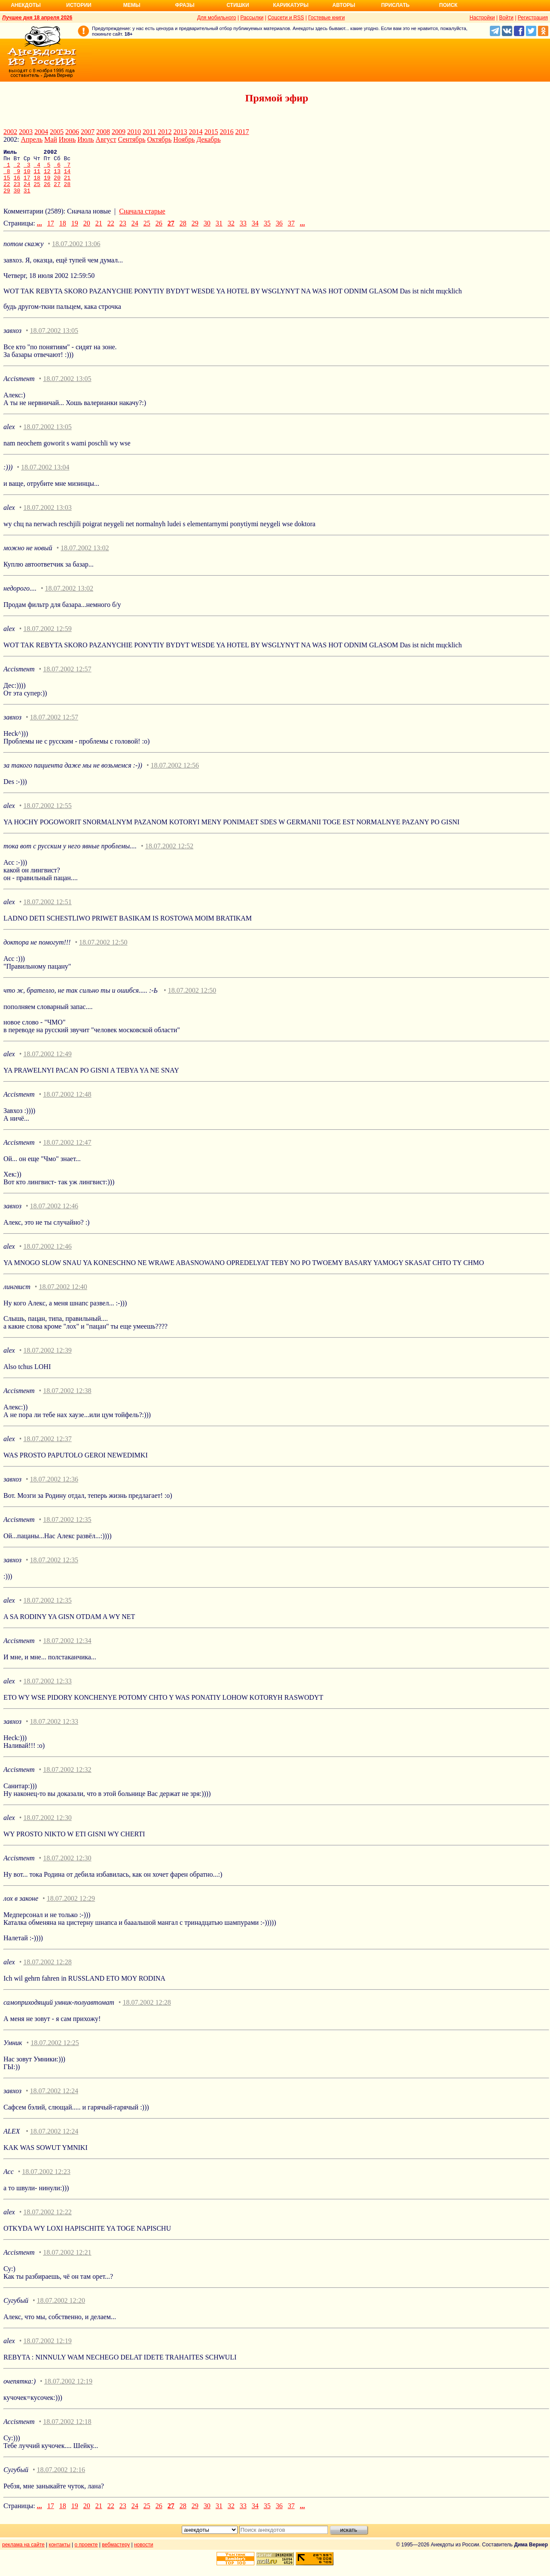 Image resolution: width=550 pixels, height=2576 pixels. I want to click on 24, so click(27, 191).